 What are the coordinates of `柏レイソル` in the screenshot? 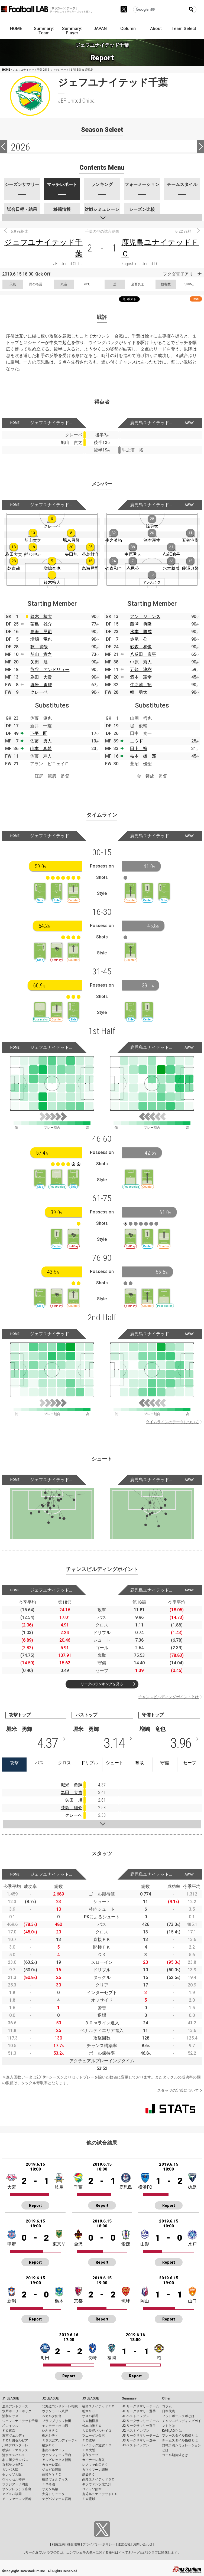 It's located at (10, 2426).